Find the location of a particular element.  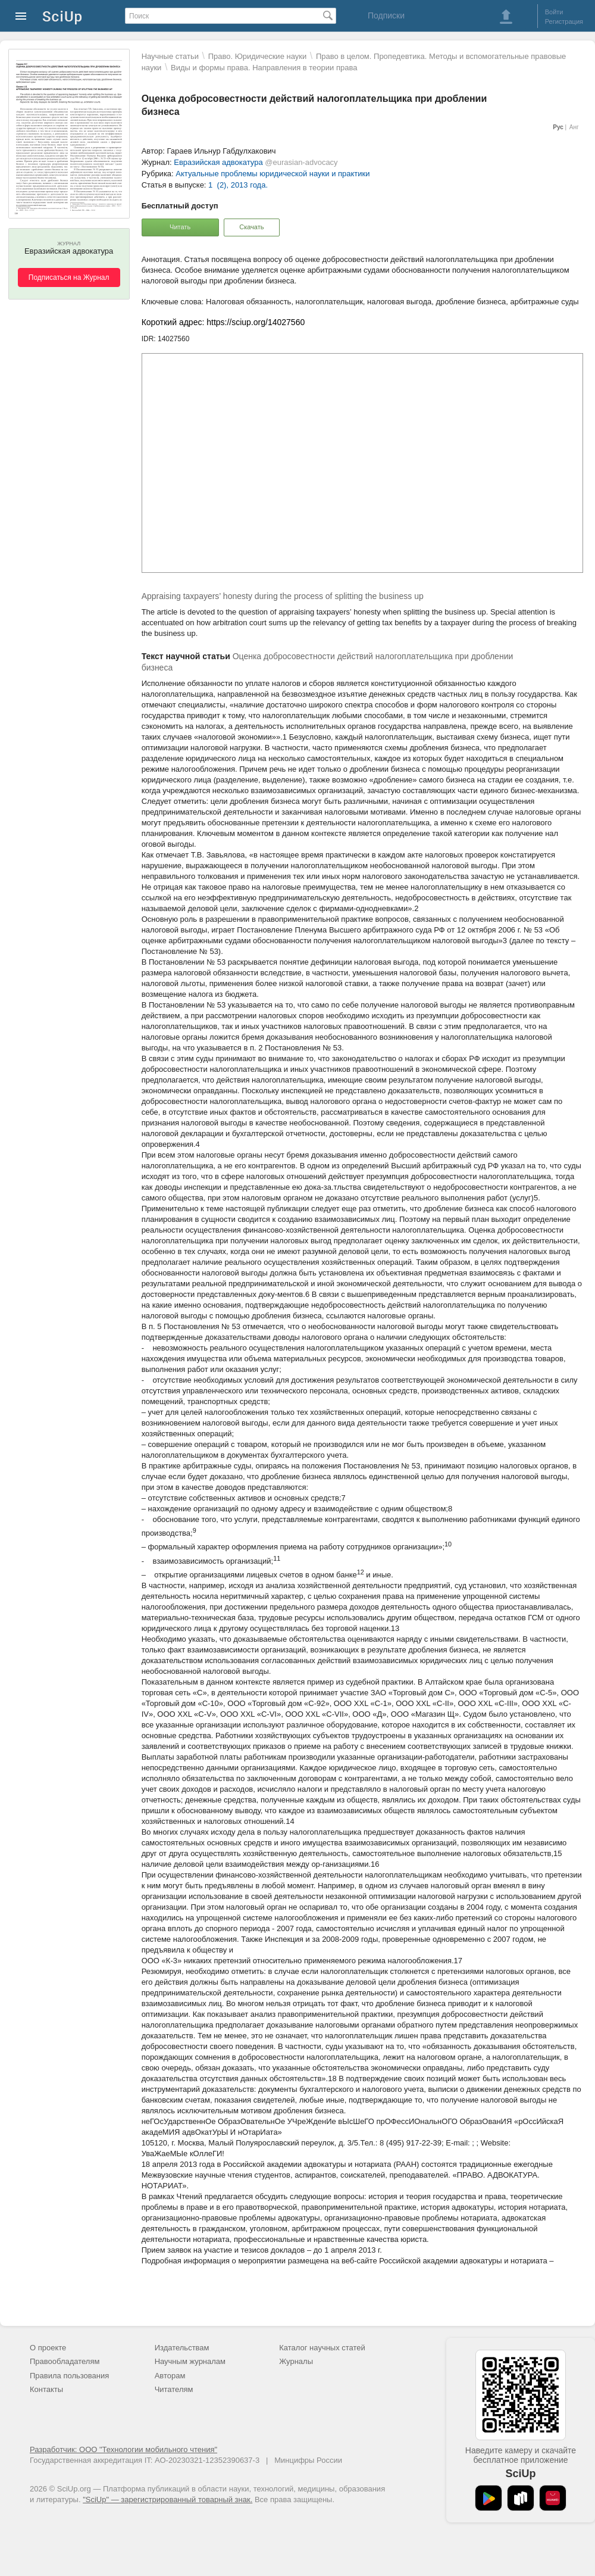

Подписаться на Журнал is located at coordinates (69, 277).